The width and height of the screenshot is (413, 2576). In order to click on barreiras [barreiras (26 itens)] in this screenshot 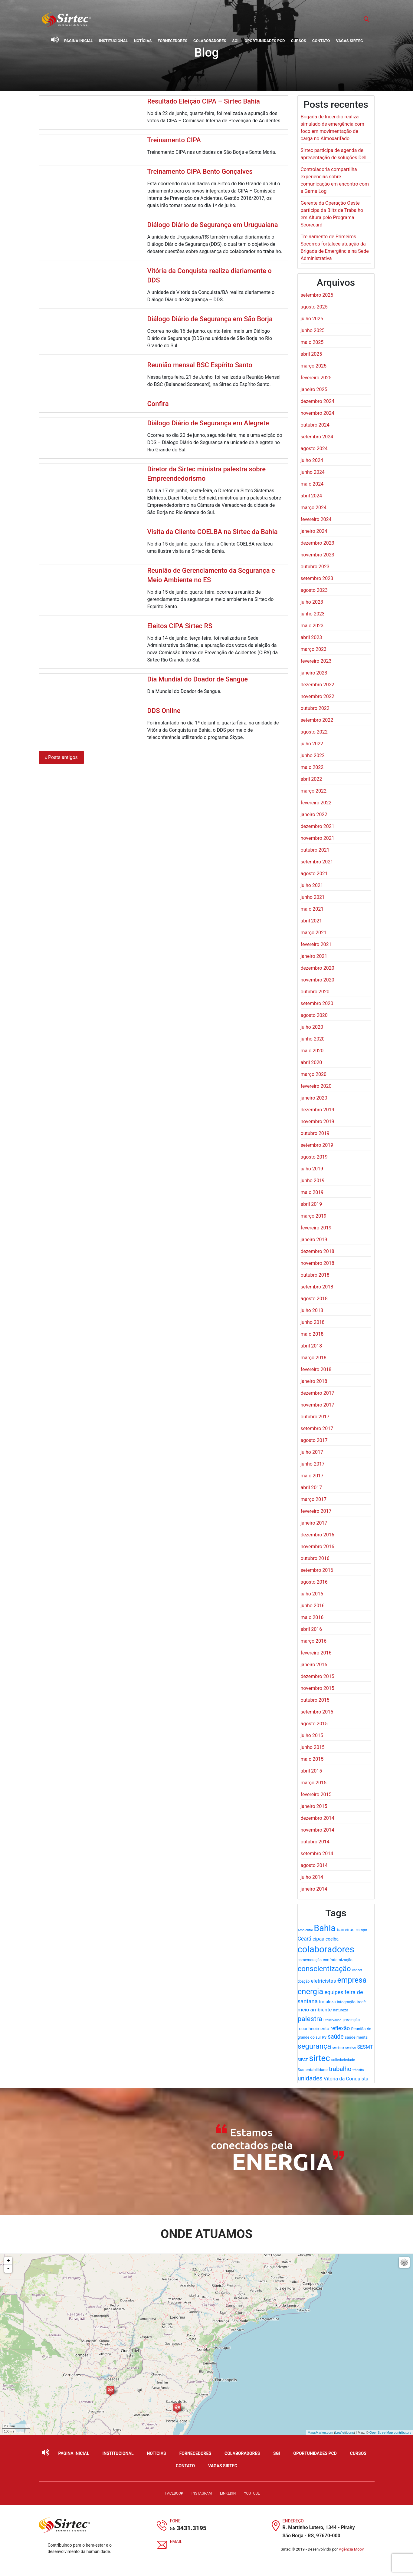, I will do `click(345, 1929)`.